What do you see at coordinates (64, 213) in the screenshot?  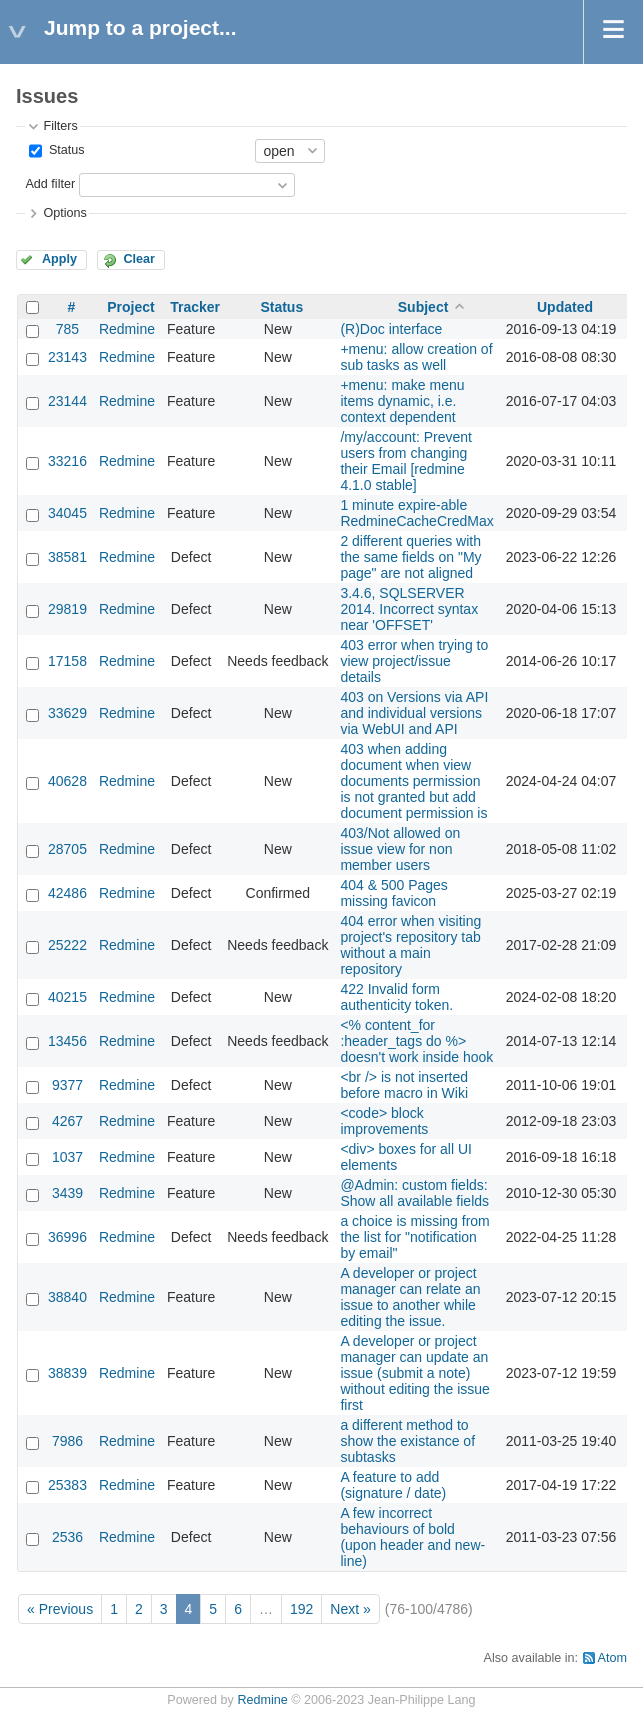 I see `Options` at bounding box center [64, 213].